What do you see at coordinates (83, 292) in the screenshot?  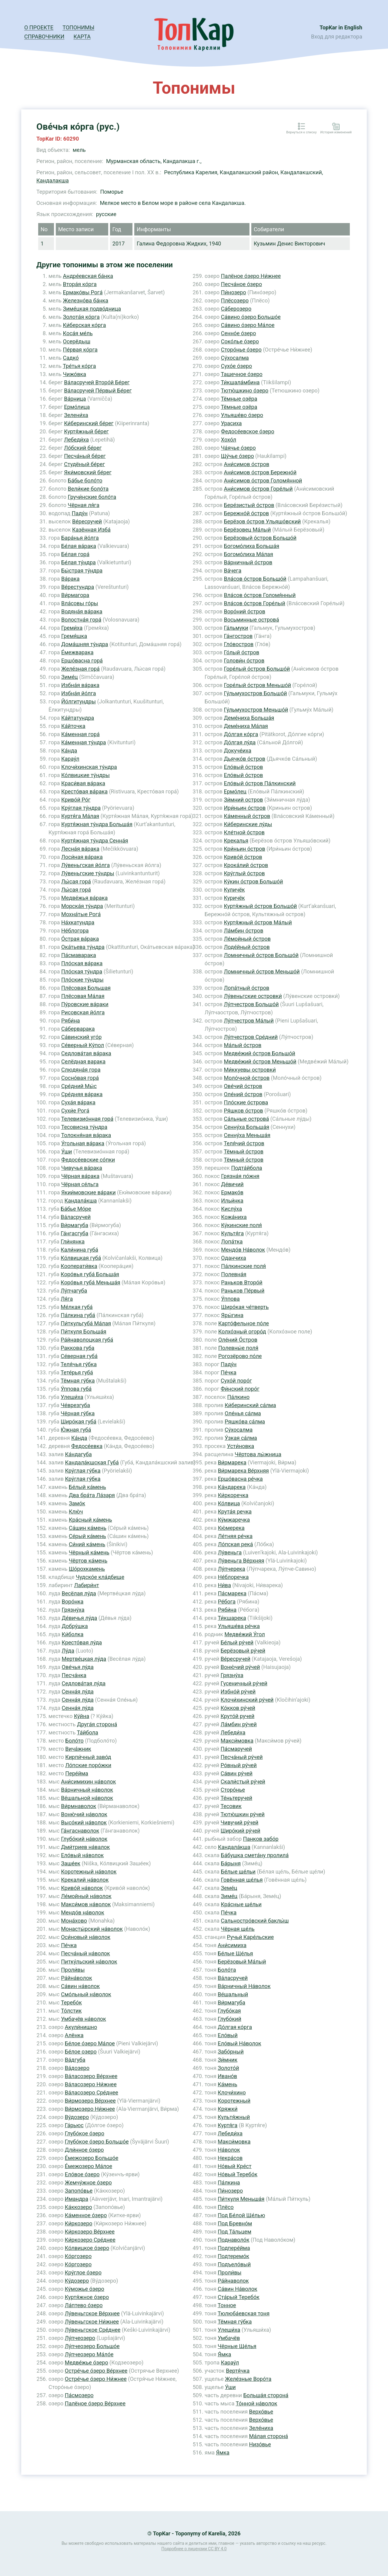 I see `Ермако́вы Рога́` at bounding box center [83, 292].